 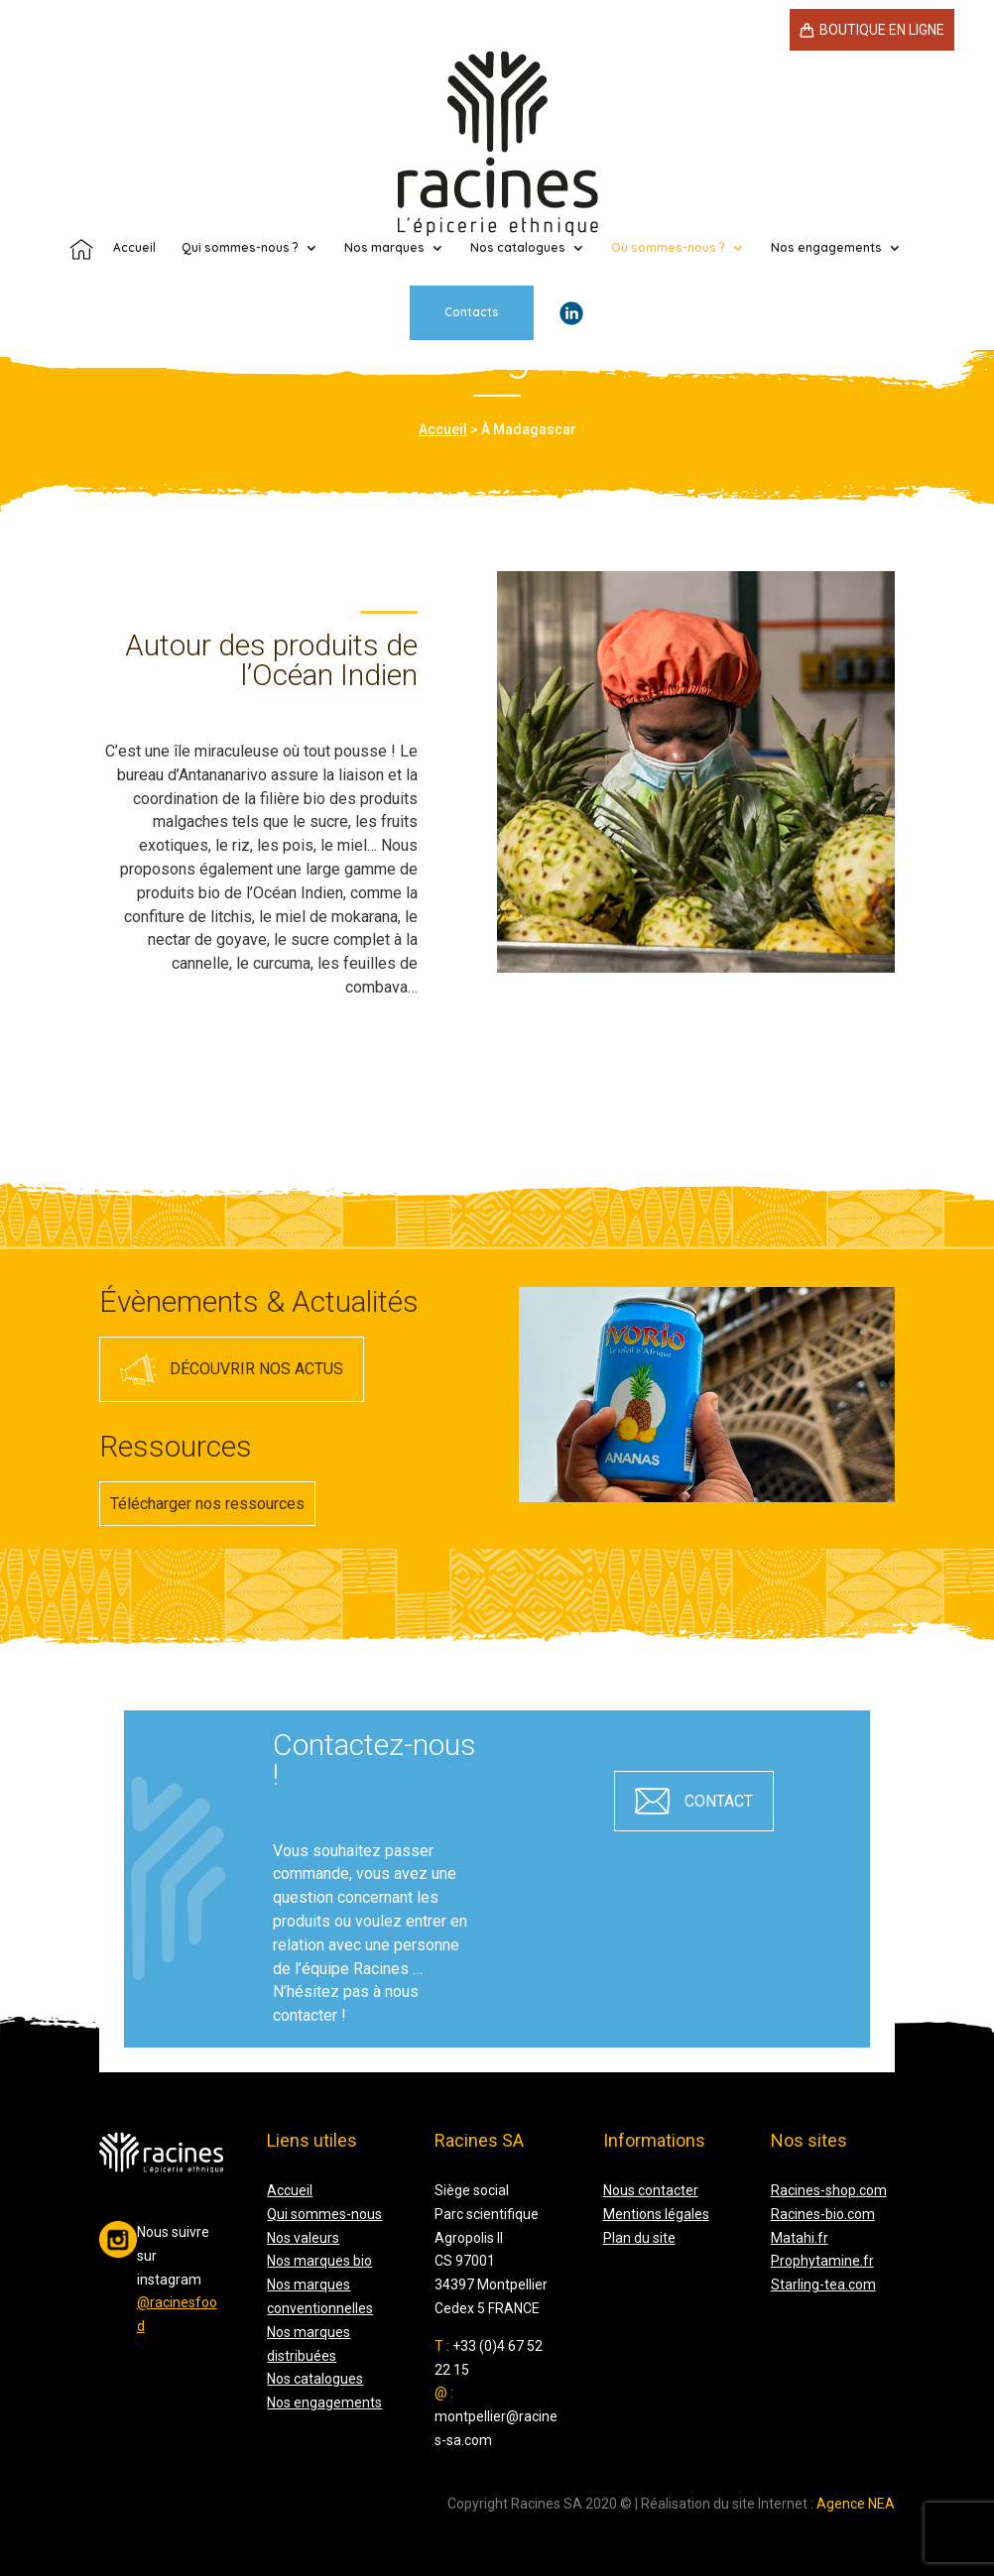 What do you see at coordinates (855, 2504) in the screenshot?
I see `Agence NEA` at bounding box center [855, 2504].